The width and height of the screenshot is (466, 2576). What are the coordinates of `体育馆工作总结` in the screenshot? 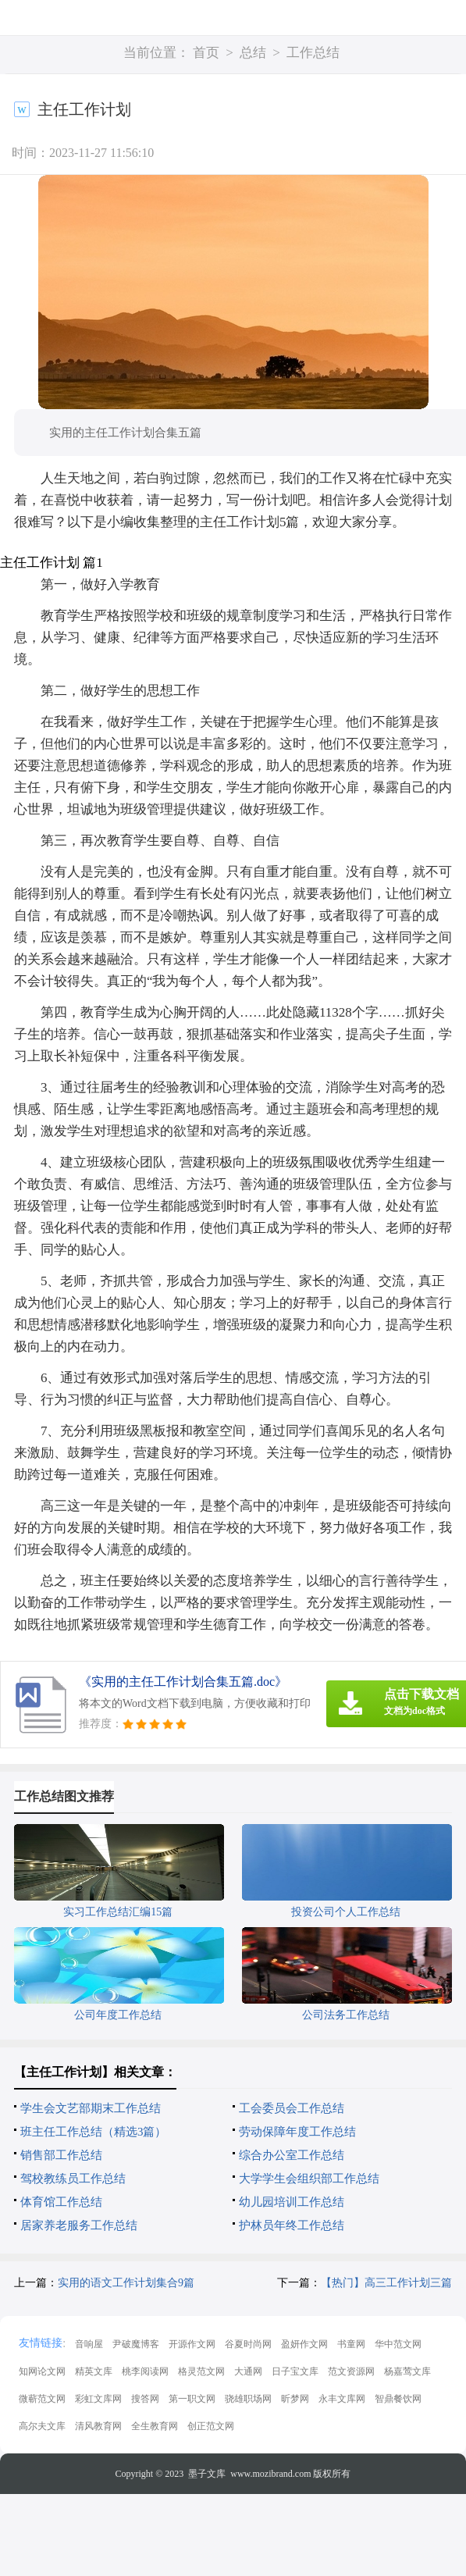 It's located at (61, 2202).